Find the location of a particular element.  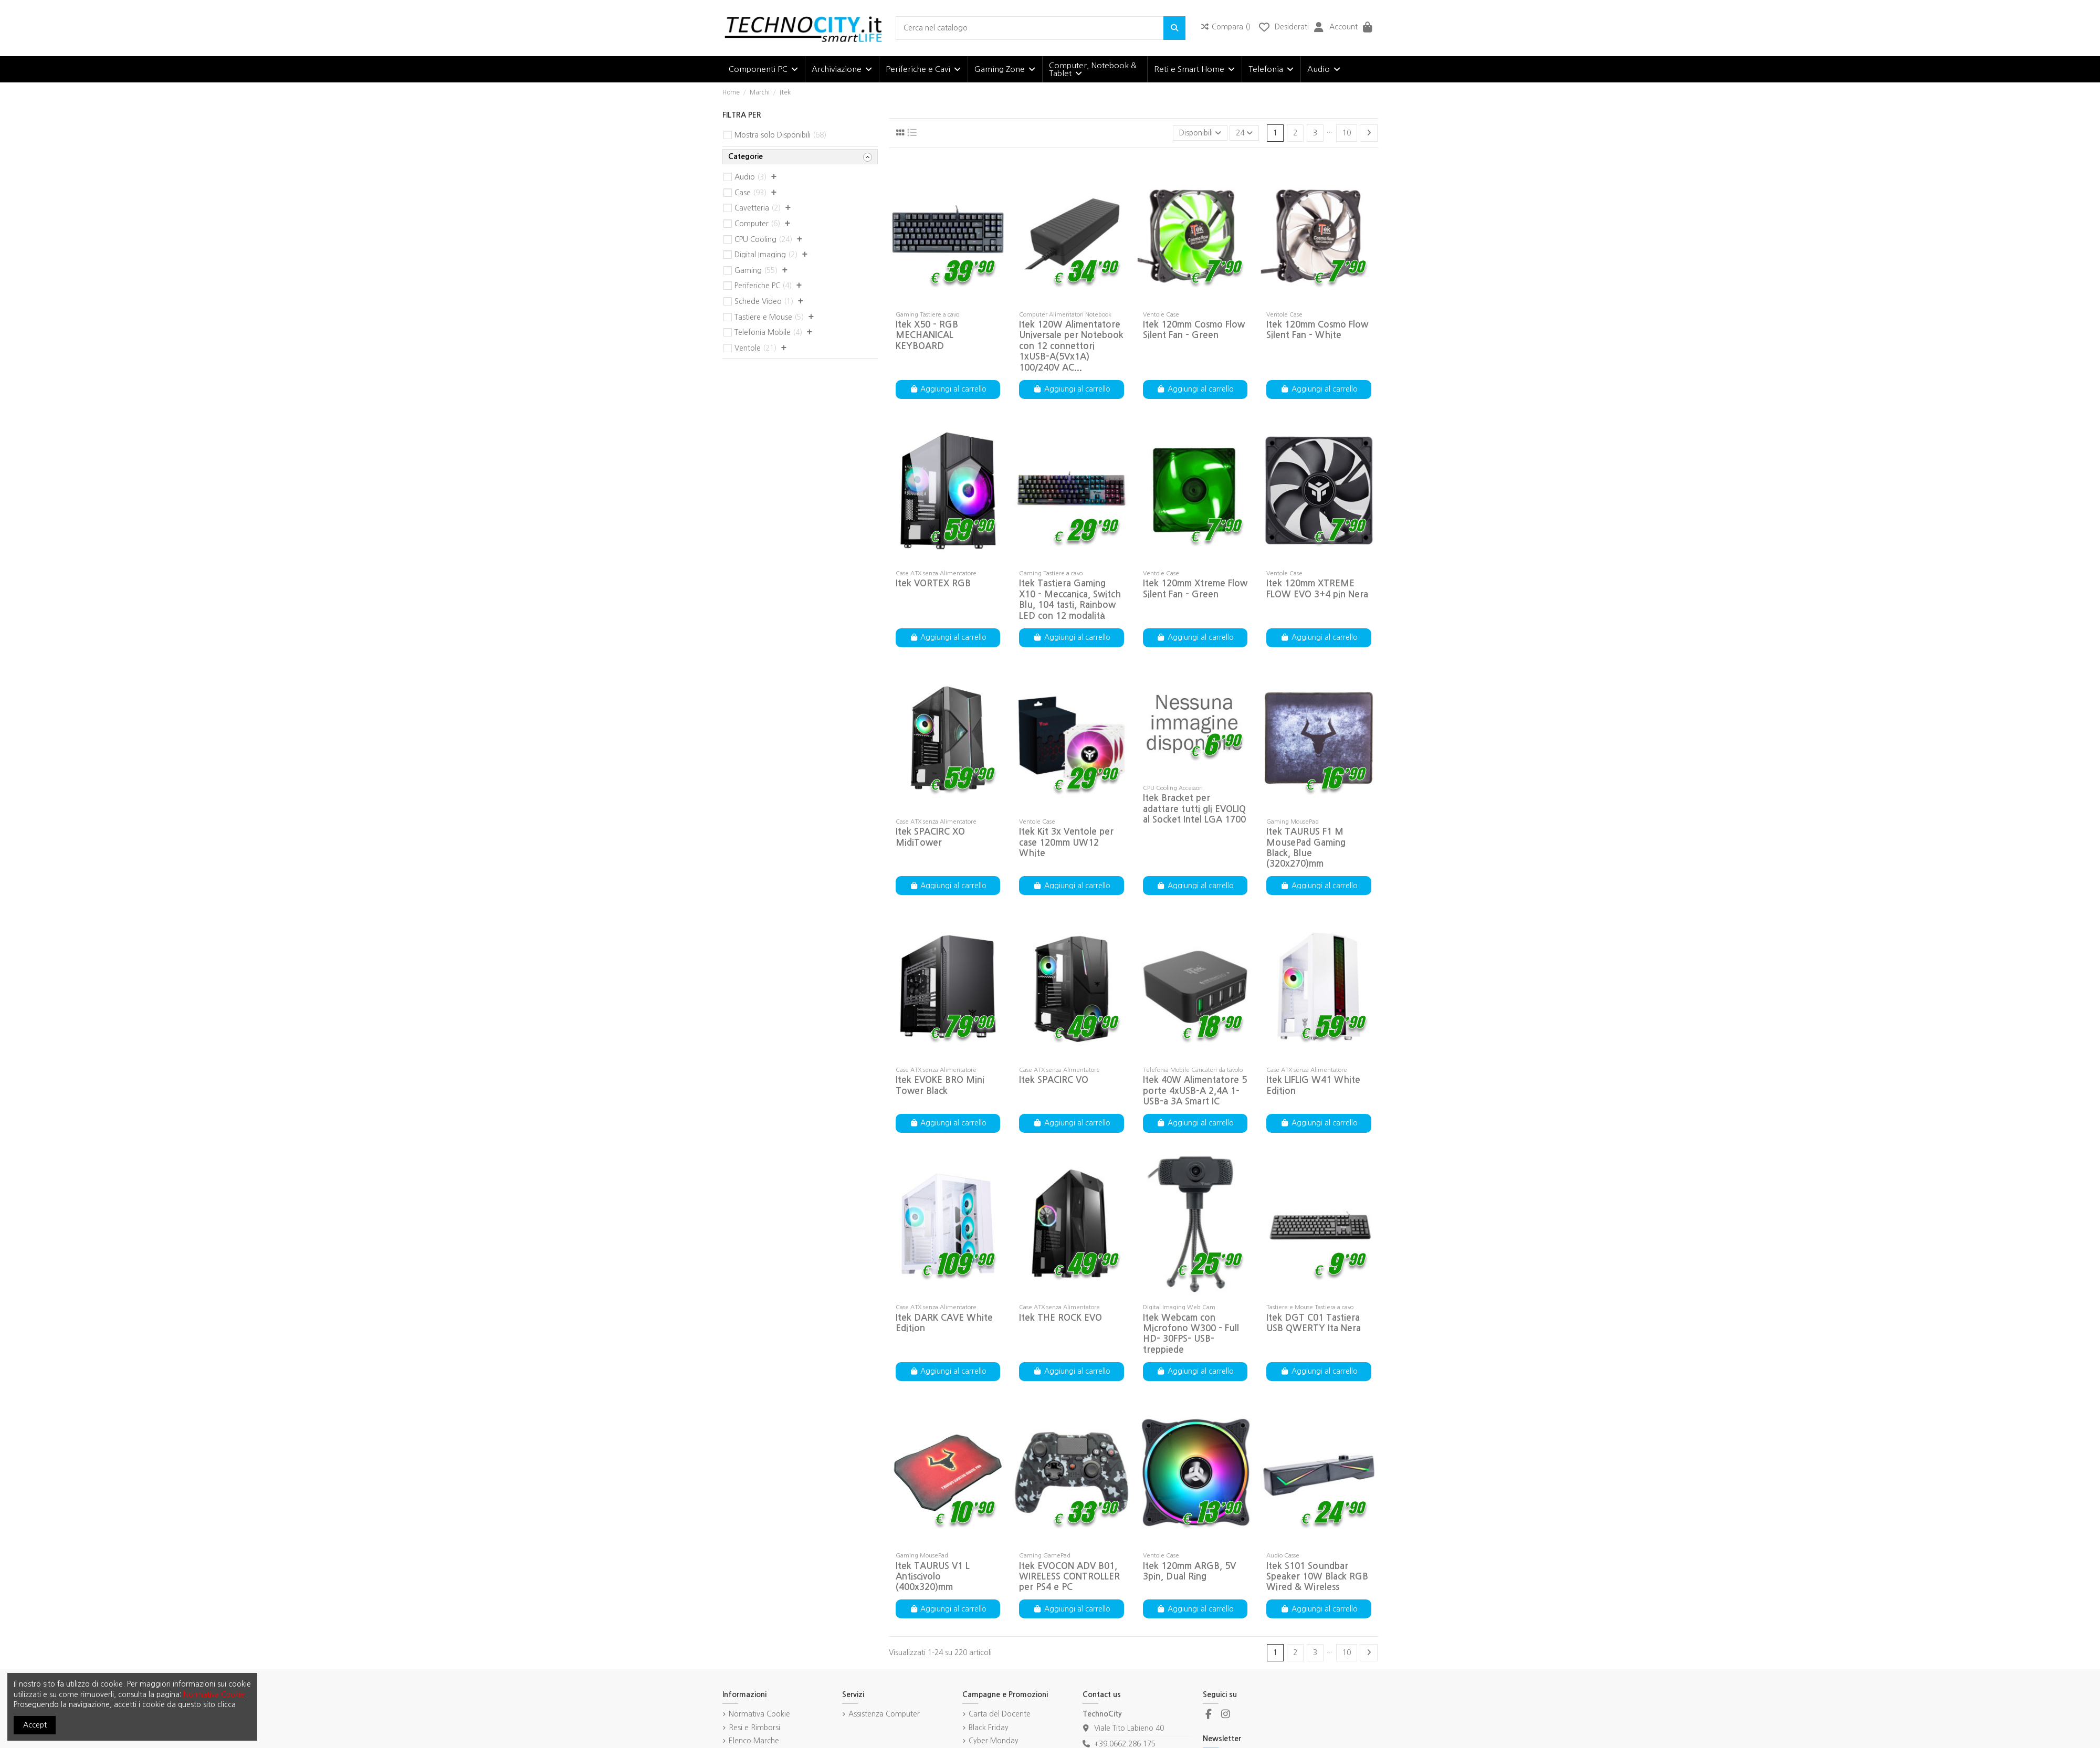

Accept is located at coordinates (35, 1725).